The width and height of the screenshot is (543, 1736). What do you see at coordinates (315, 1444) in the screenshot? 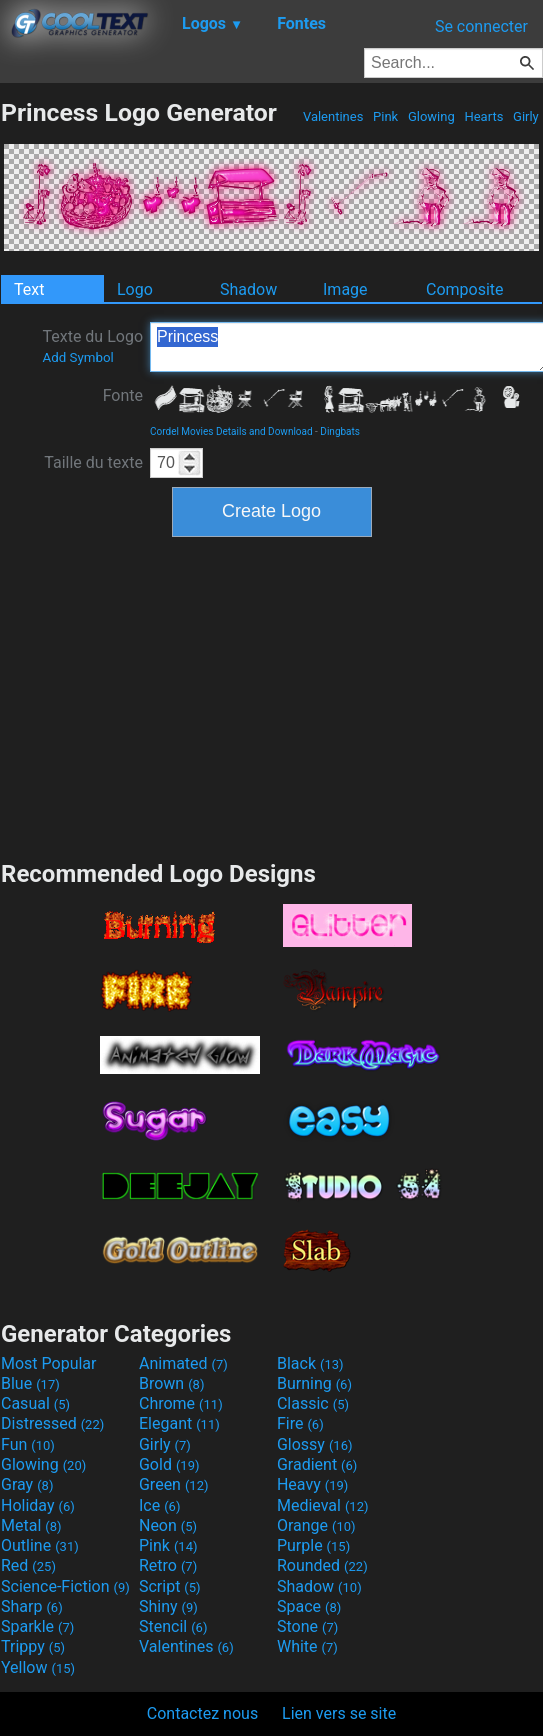
I see `Glossy` at bounding box center [315, 1444].